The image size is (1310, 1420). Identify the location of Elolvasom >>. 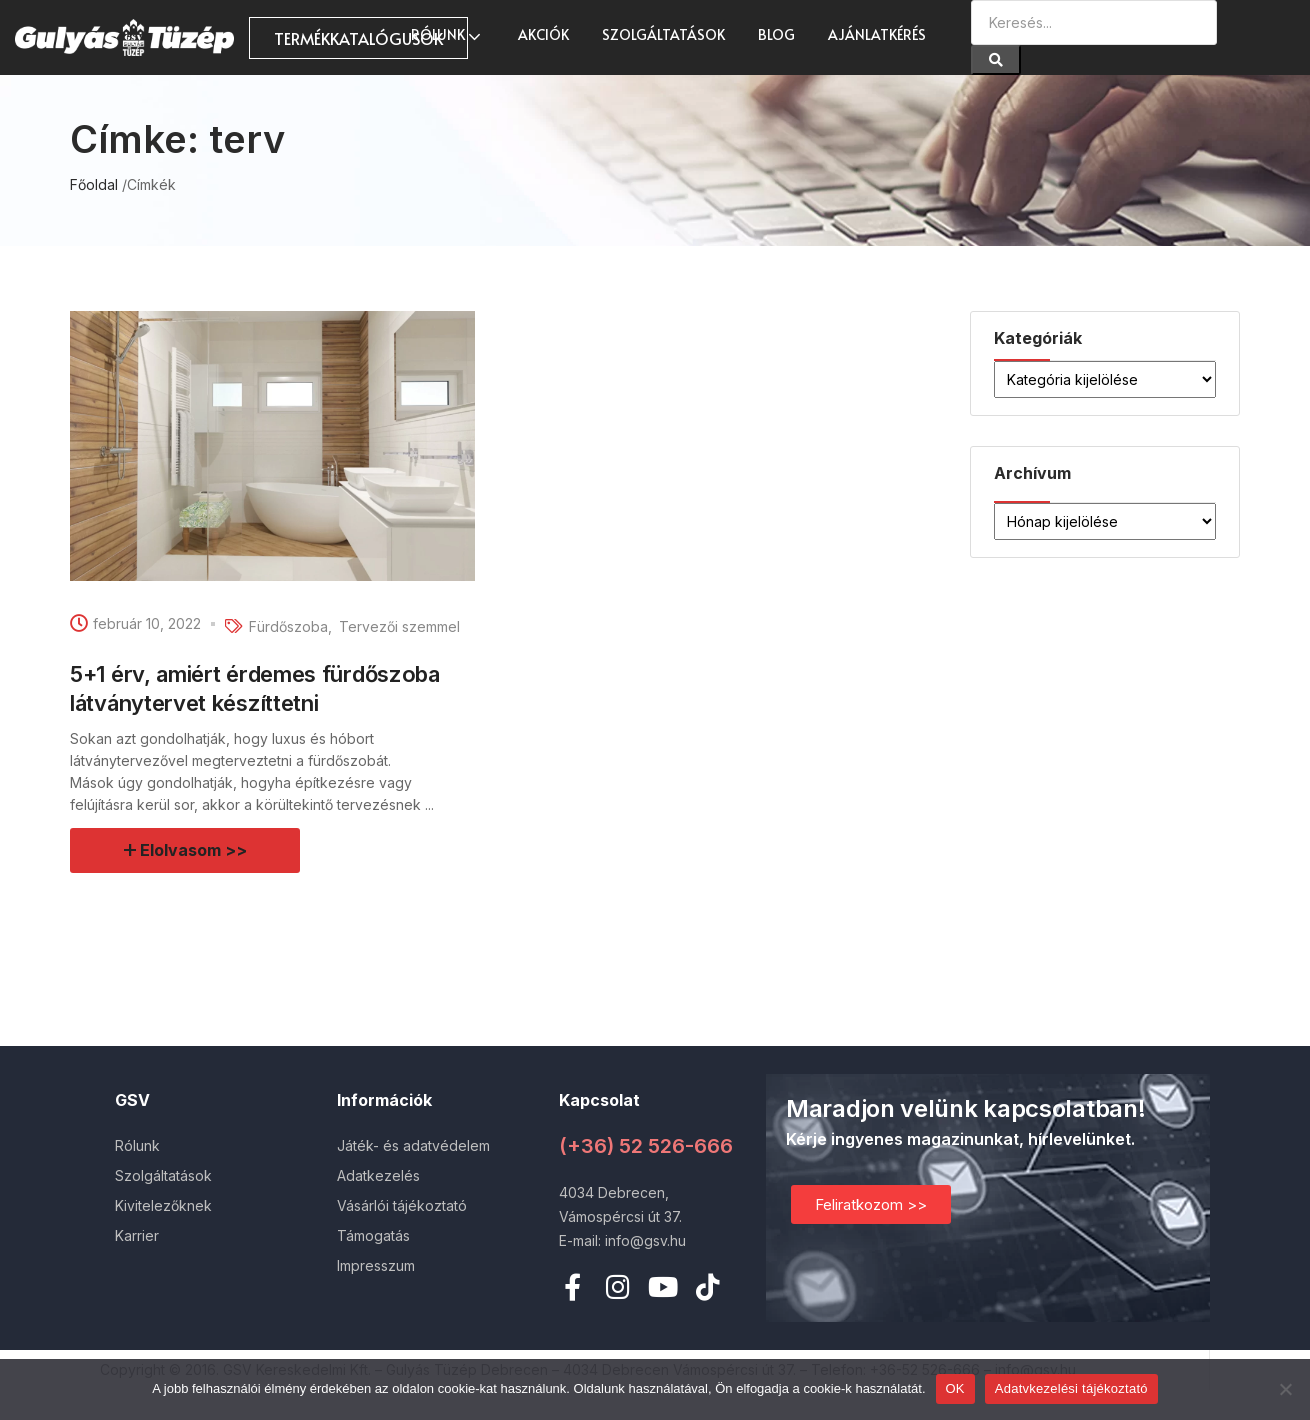
(194, 850).